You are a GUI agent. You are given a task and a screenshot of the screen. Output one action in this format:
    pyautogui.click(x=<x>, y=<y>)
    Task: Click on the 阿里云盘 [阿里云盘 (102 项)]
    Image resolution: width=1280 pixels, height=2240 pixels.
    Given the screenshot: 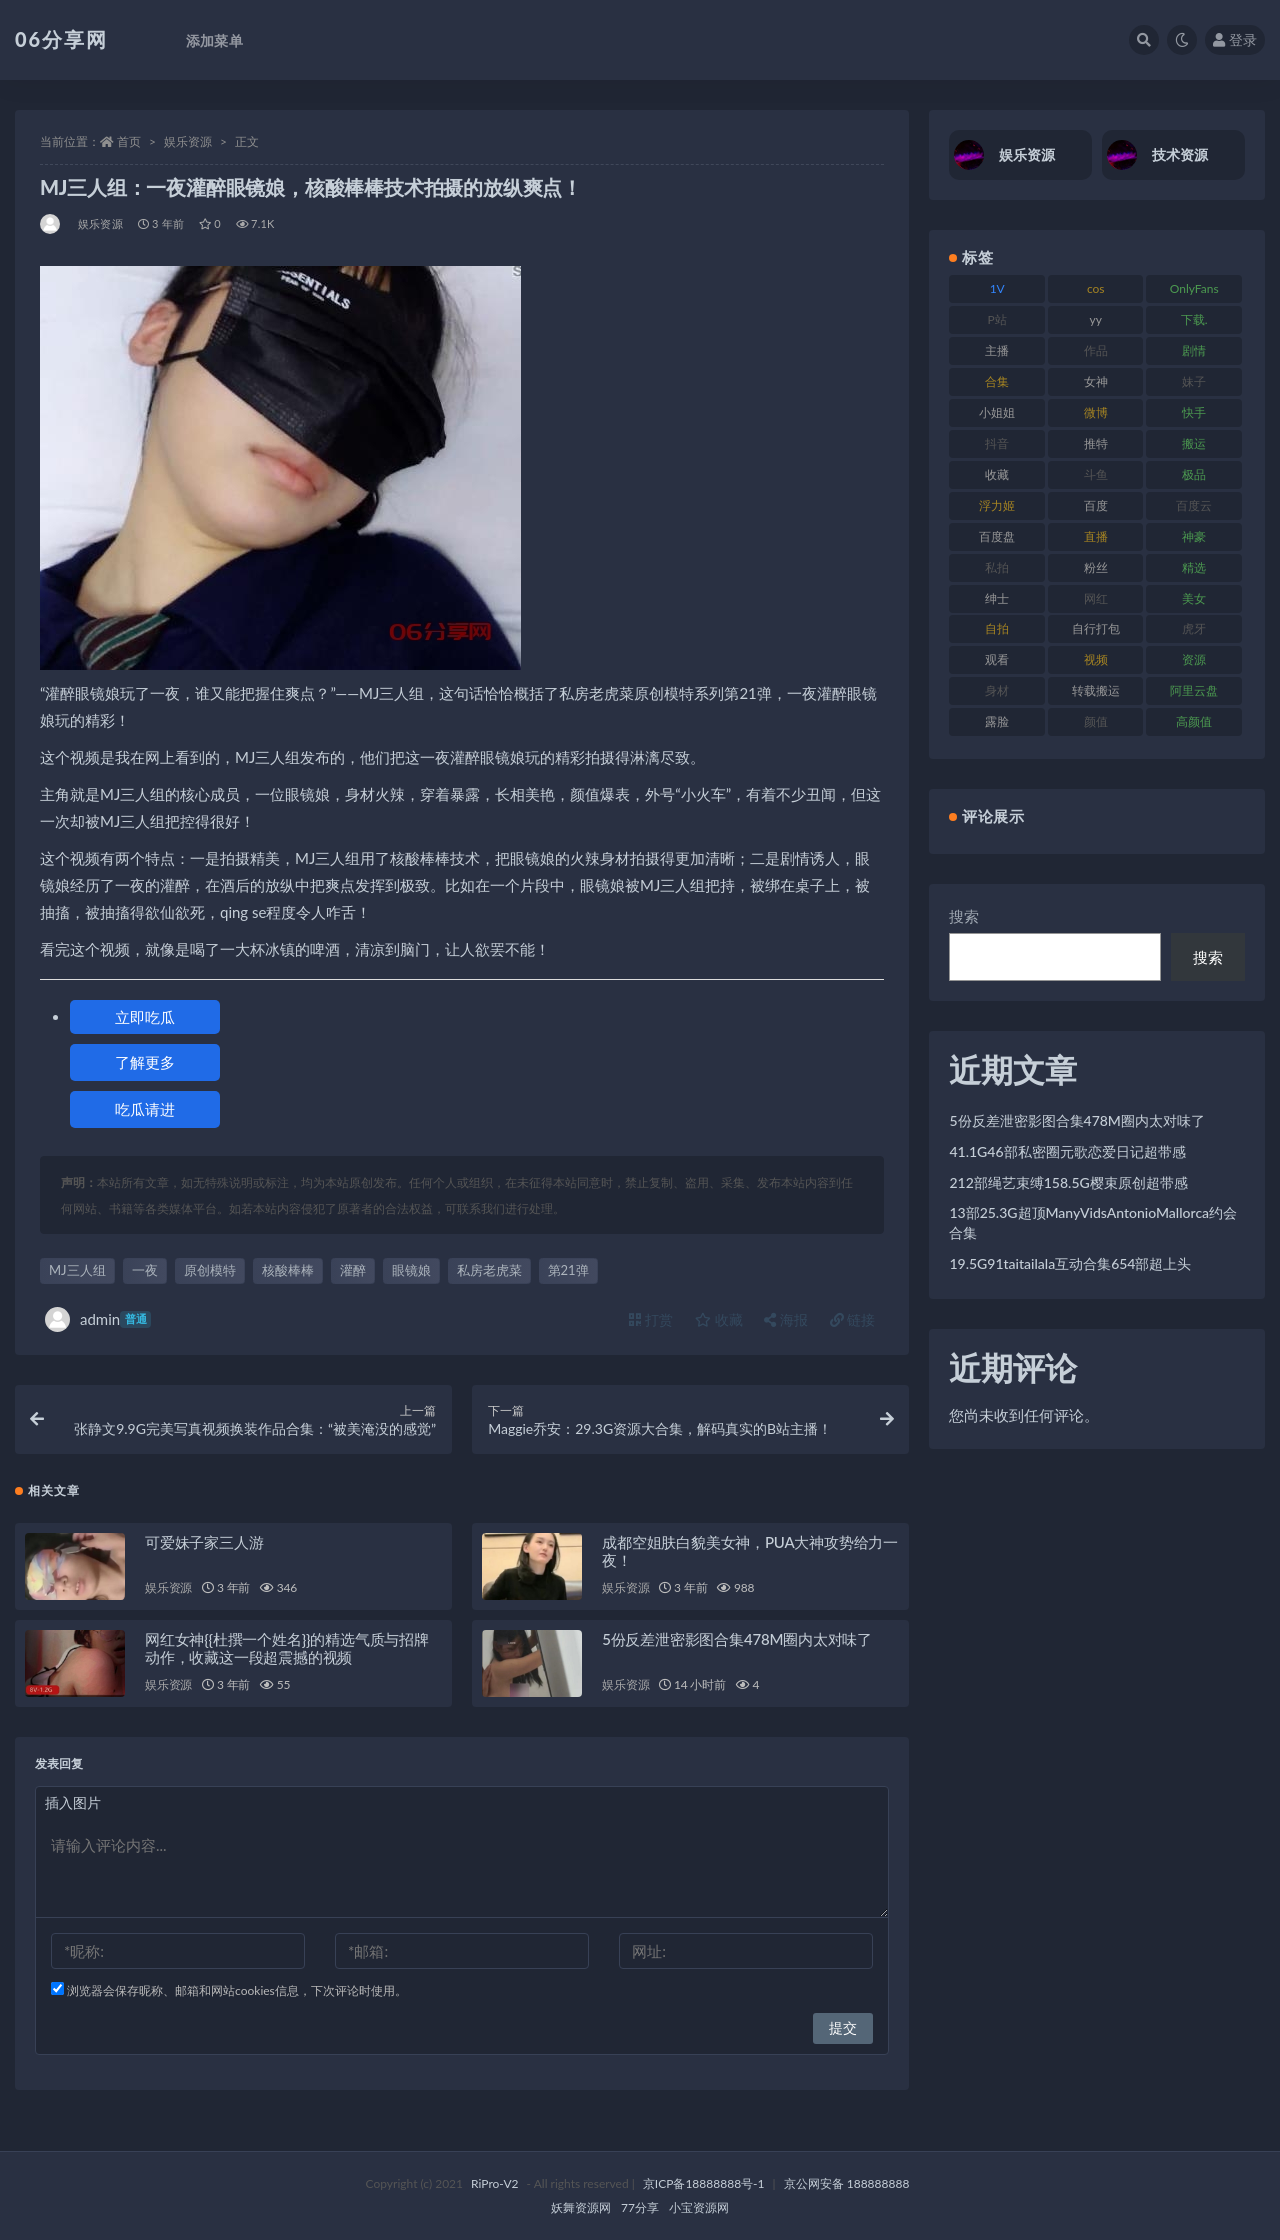 What is the action you would take?
    pyautogui.click(x=1194, y=690)
    